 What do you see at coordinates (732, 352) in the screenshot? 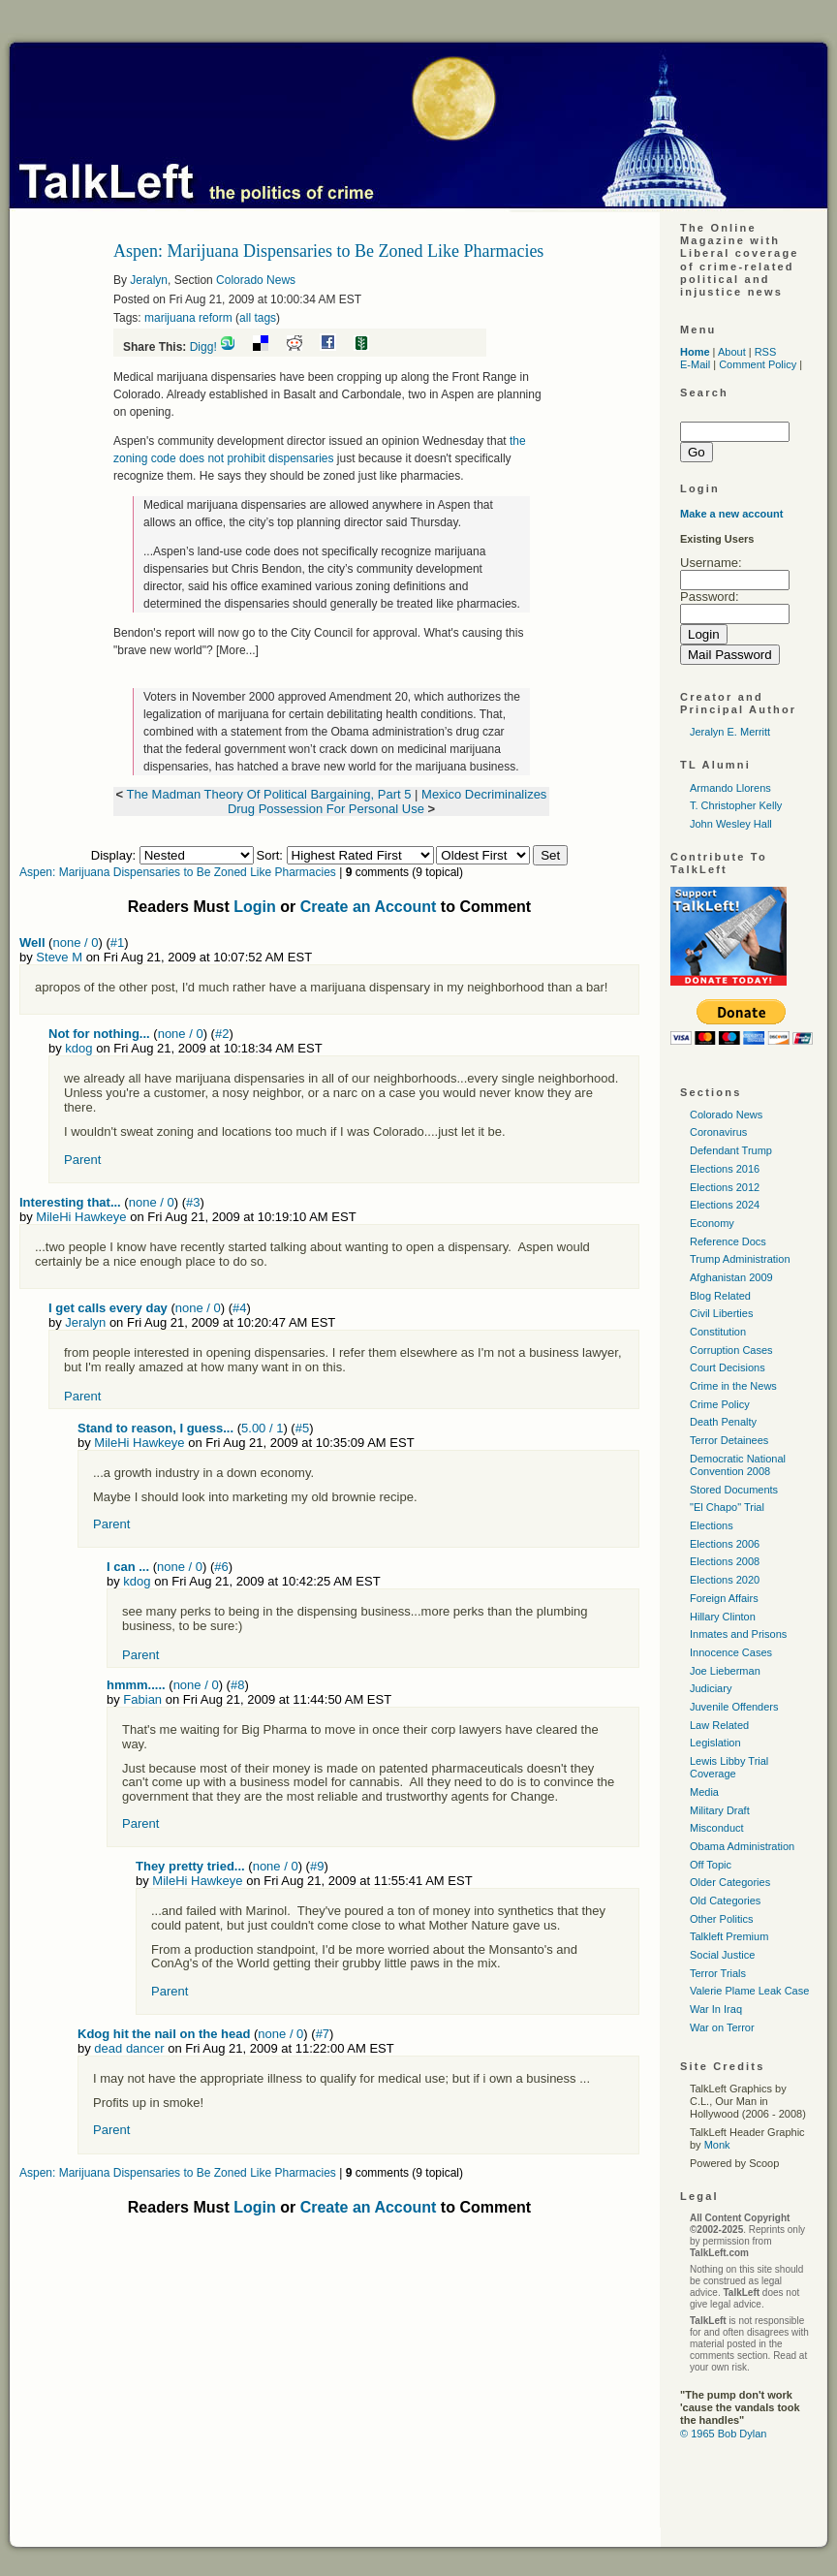
I see `About` at bounding box center [732, 352].